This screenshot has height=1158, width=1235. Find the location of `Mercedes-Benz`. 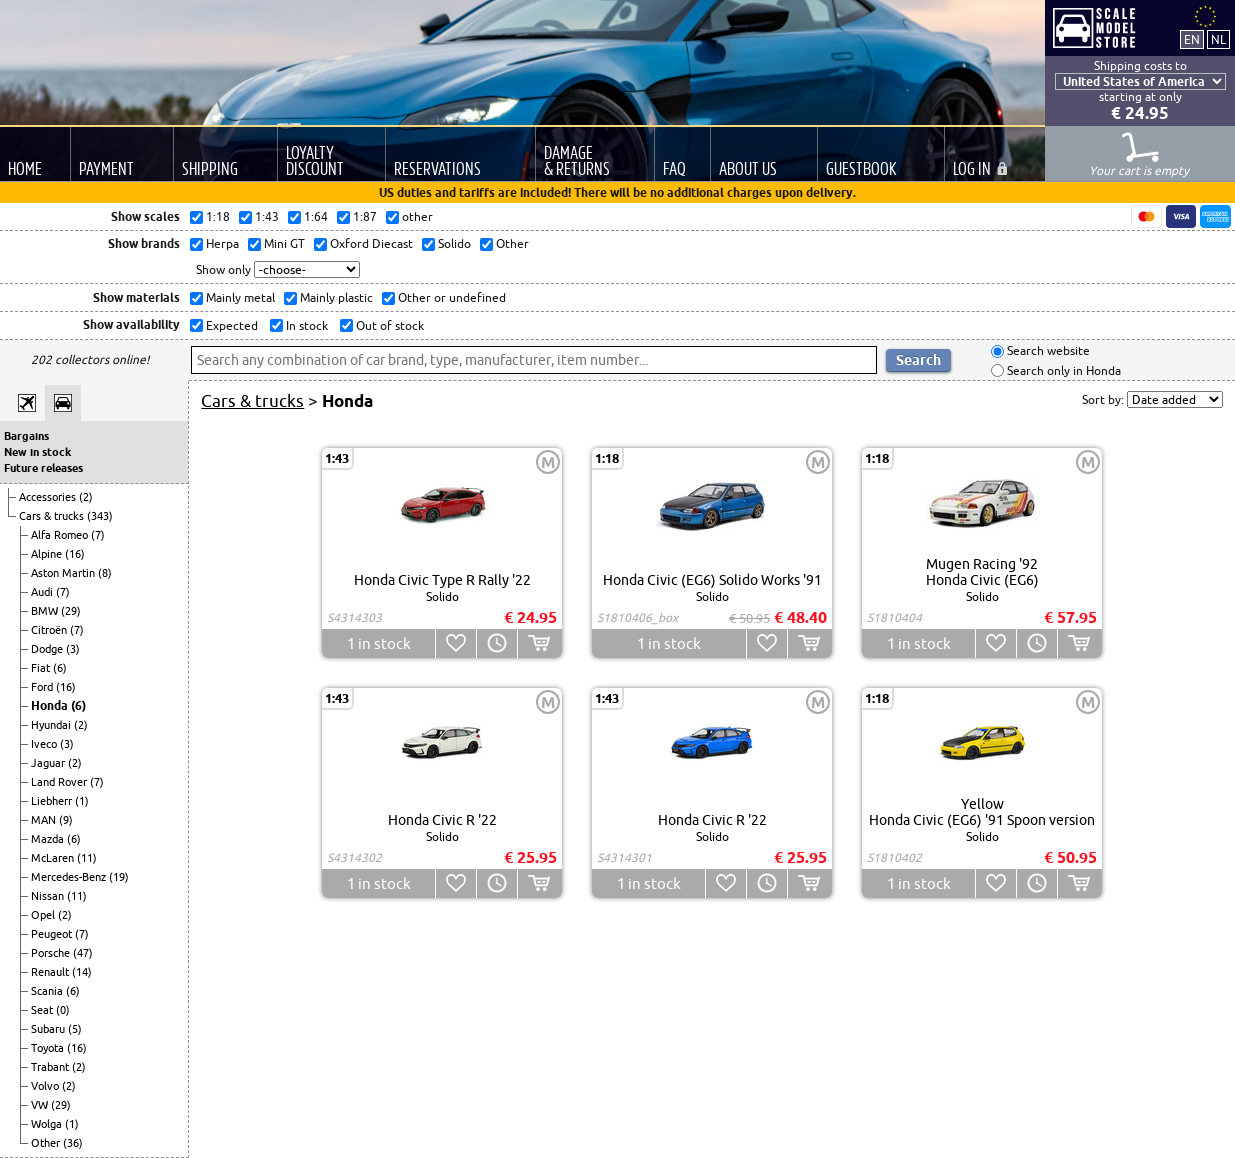

Mercedes-Benz is located at coordinates (70, 877).